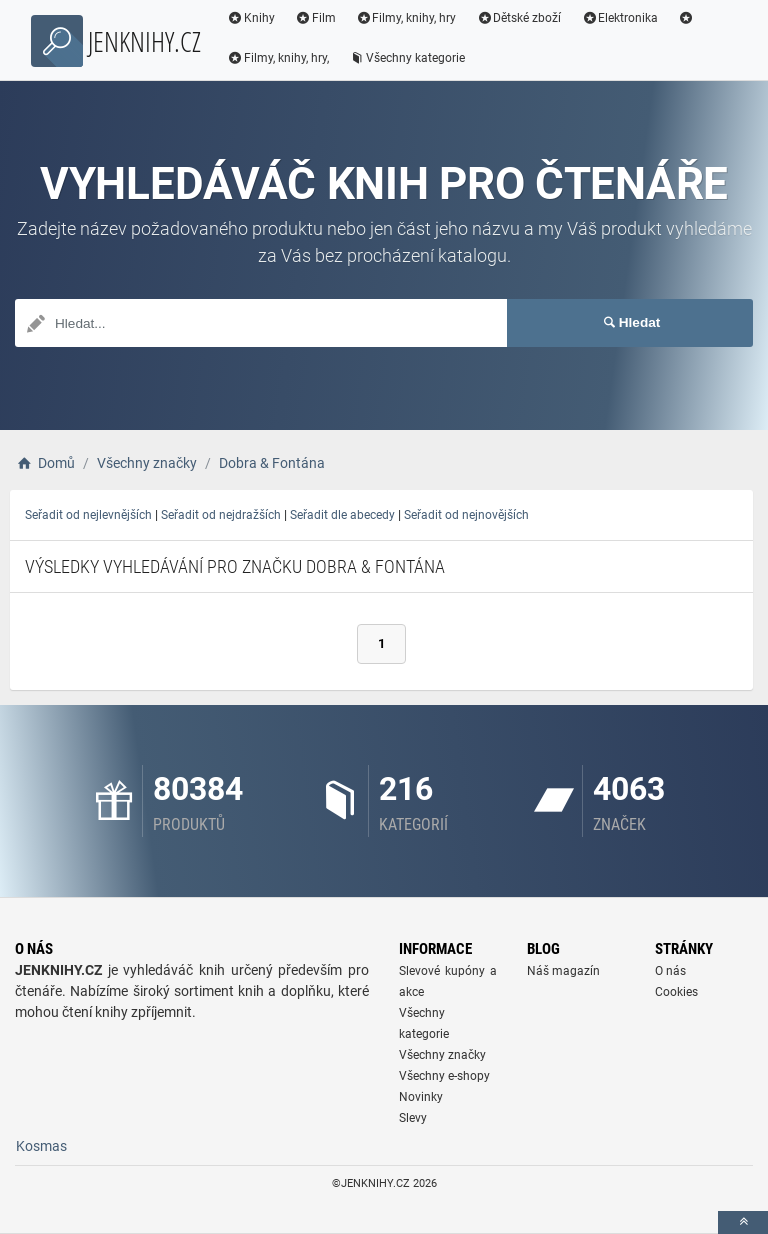 The image size is (768, 1234). What do you see at coordinates (676, 992) in the screenshot?
I see `Cookies` at bounding box center [676, 992].